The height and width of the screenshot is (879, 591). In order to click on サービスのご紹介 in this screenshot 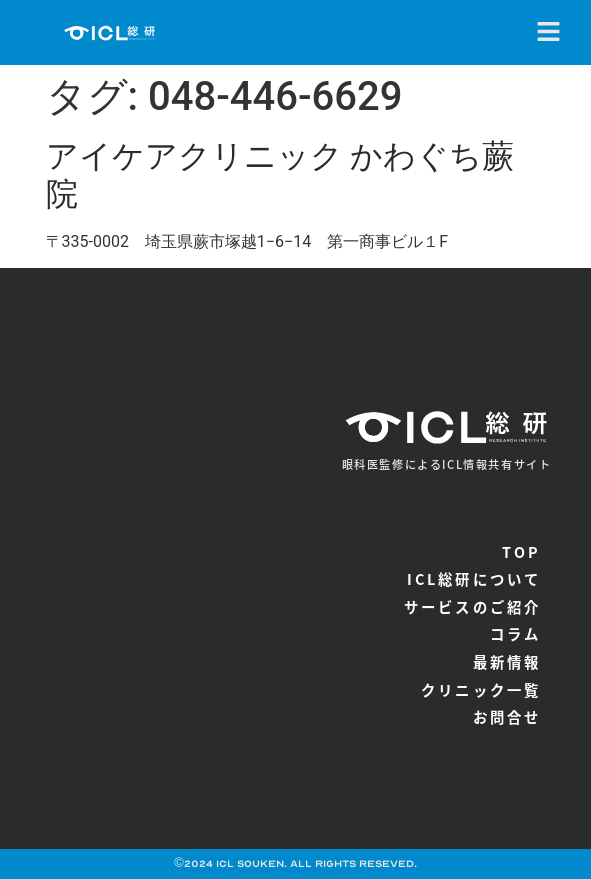, I will do `click(473, 606)`.